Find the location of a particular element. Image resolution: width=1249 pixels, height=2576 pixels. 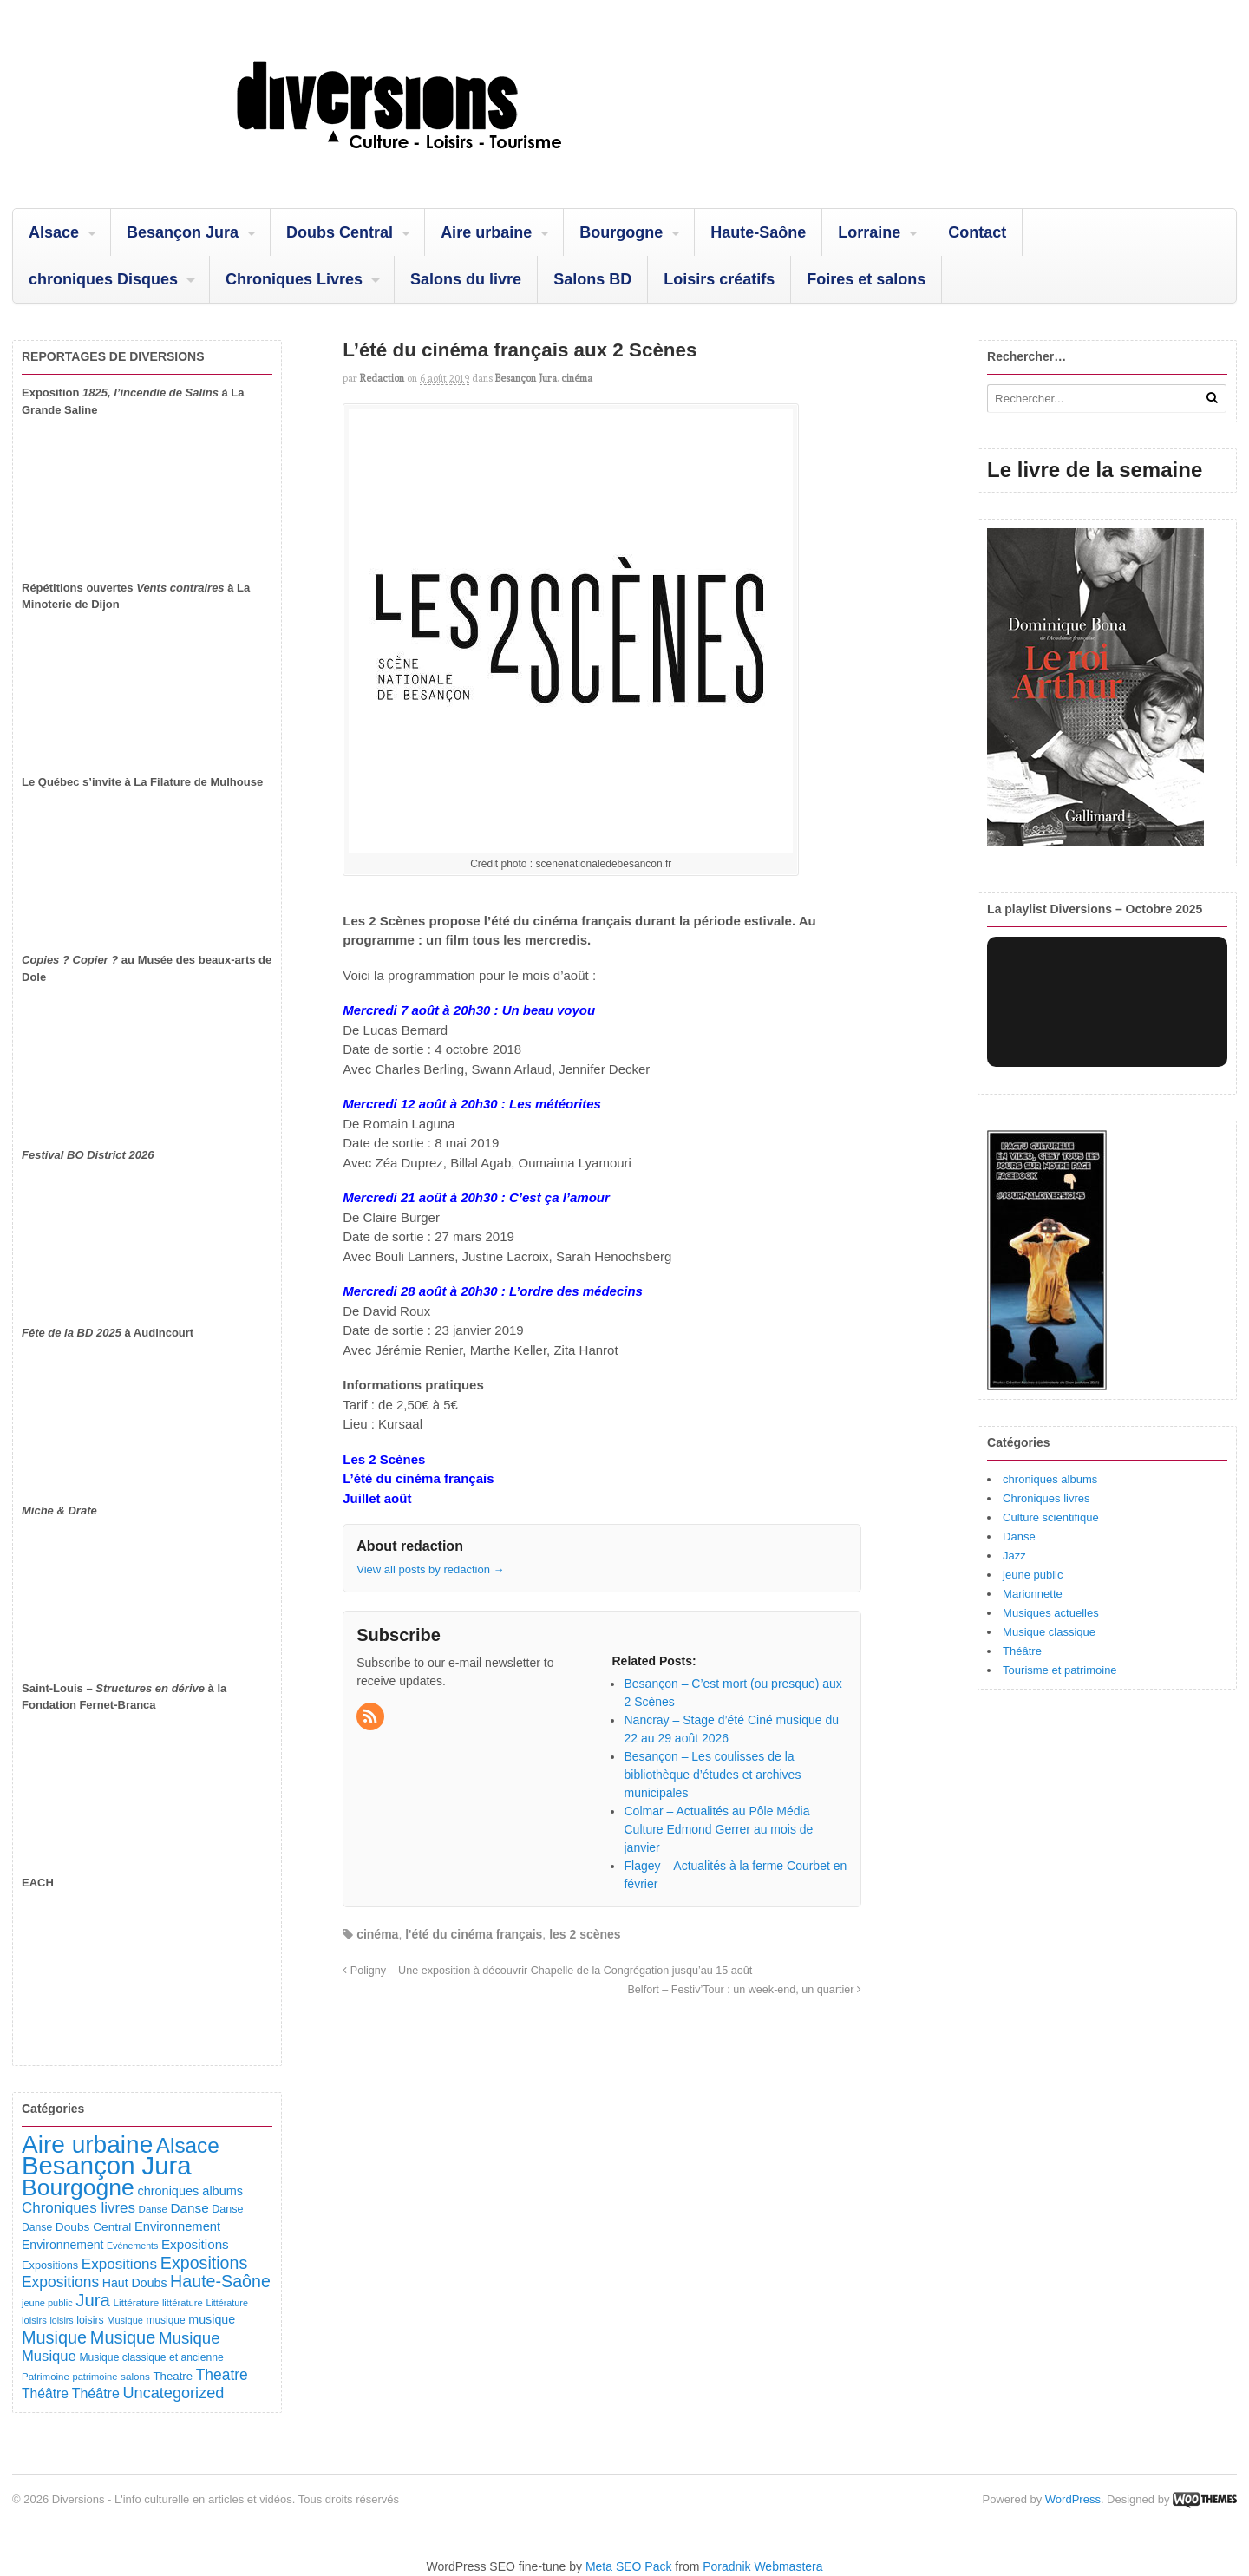

Jazz is located at coordinates (1014, 1555).